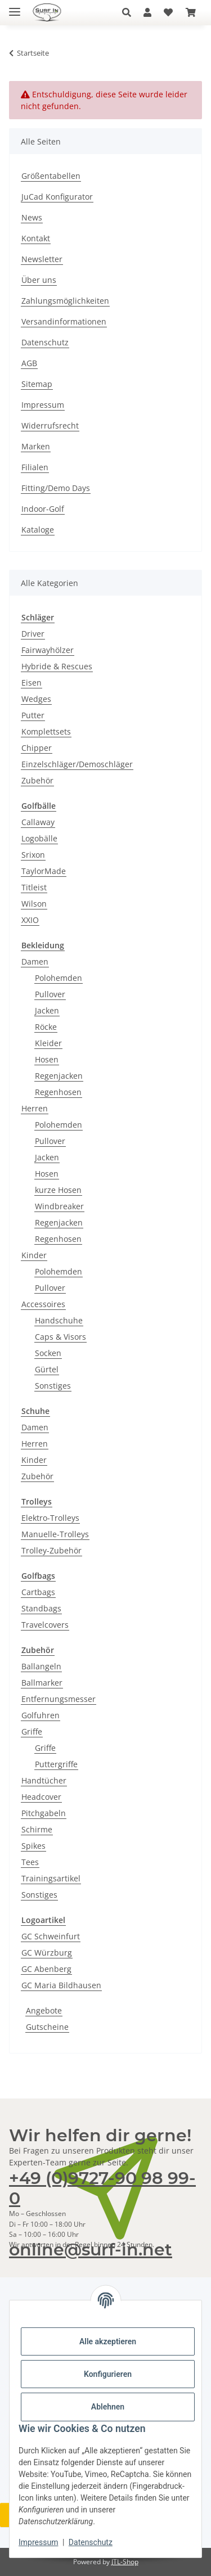  Describe the element at coordinates (38, 2542) in the screenshot. I see `Impressum` at that location.